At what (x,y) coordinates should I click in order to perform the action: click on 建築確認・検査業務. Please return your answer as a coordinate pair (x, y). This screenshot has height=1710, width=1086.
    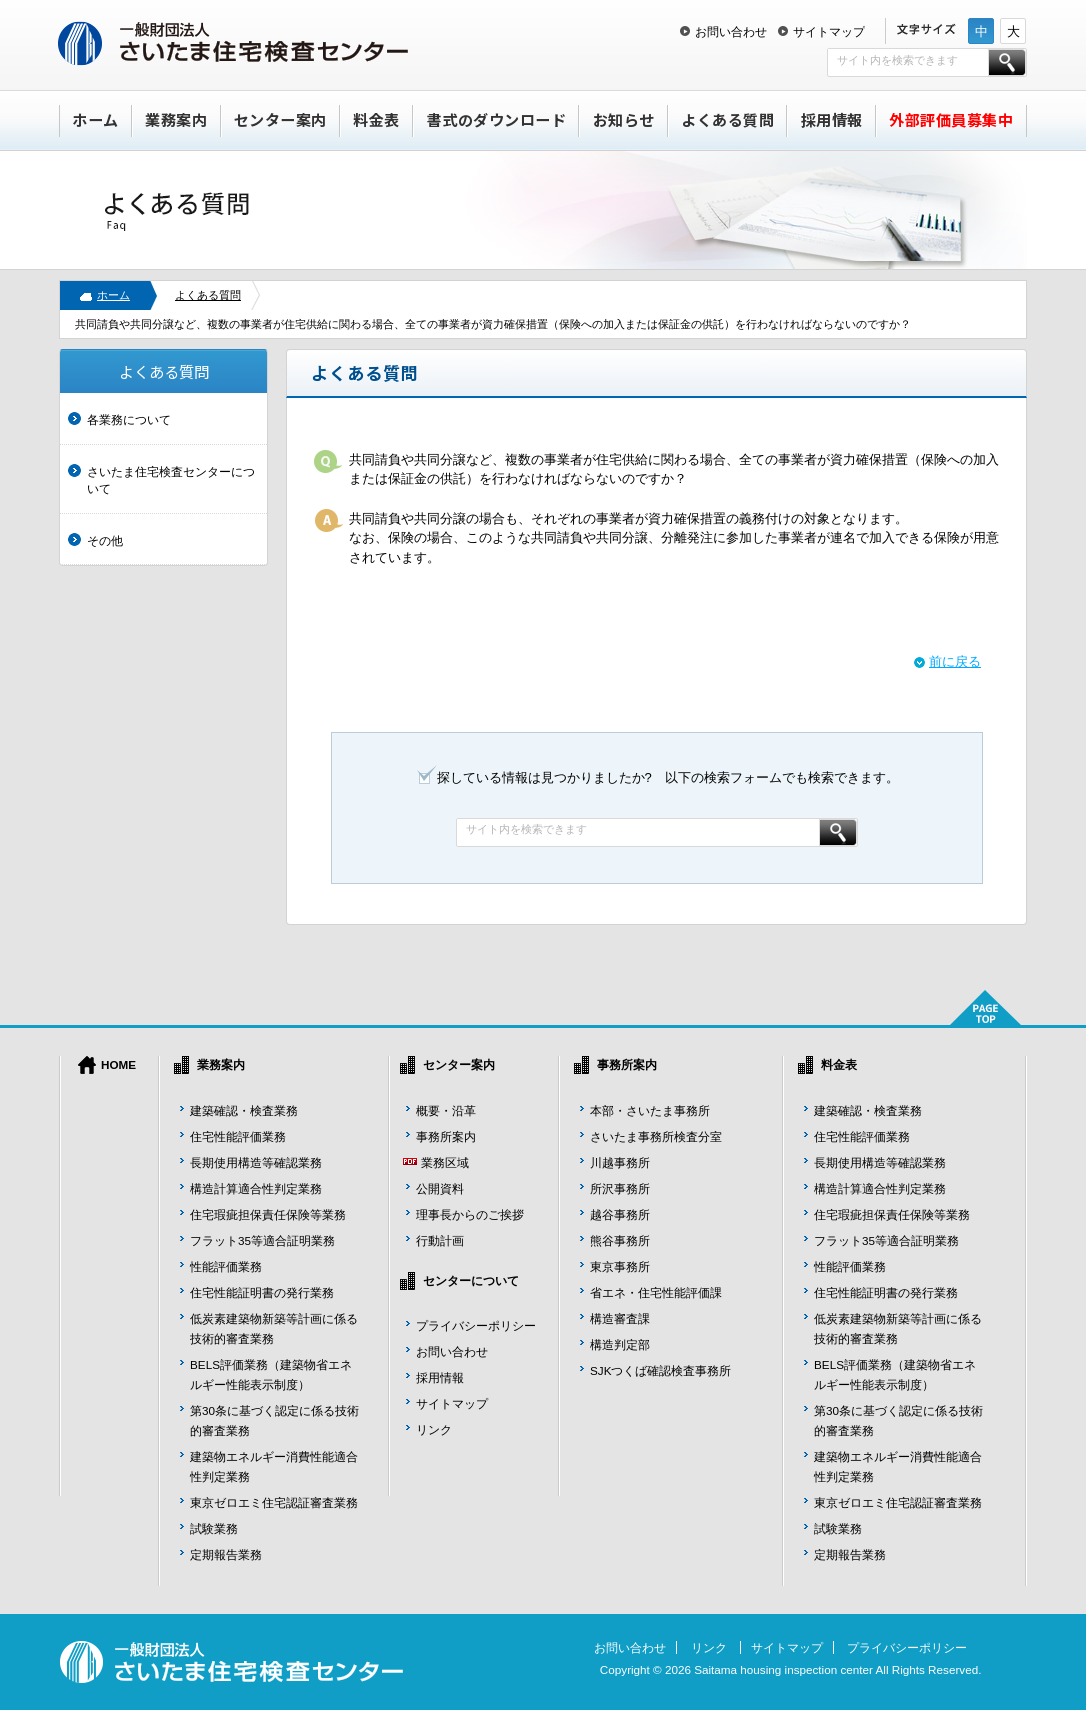
    Looking at the image, I should click on (244, 1110).